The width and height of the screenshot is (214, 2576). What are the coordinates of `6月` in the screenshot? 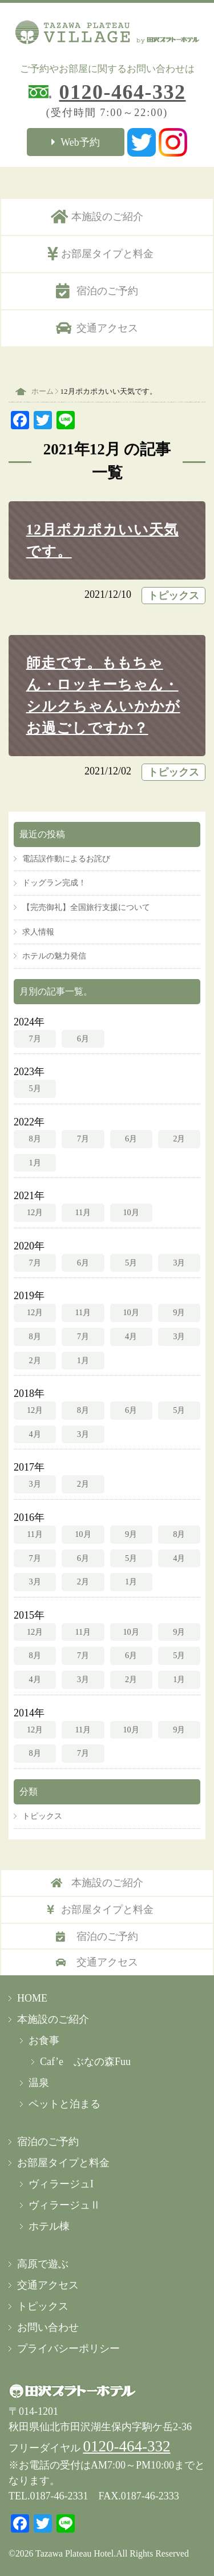 It's located at (83, 1038).